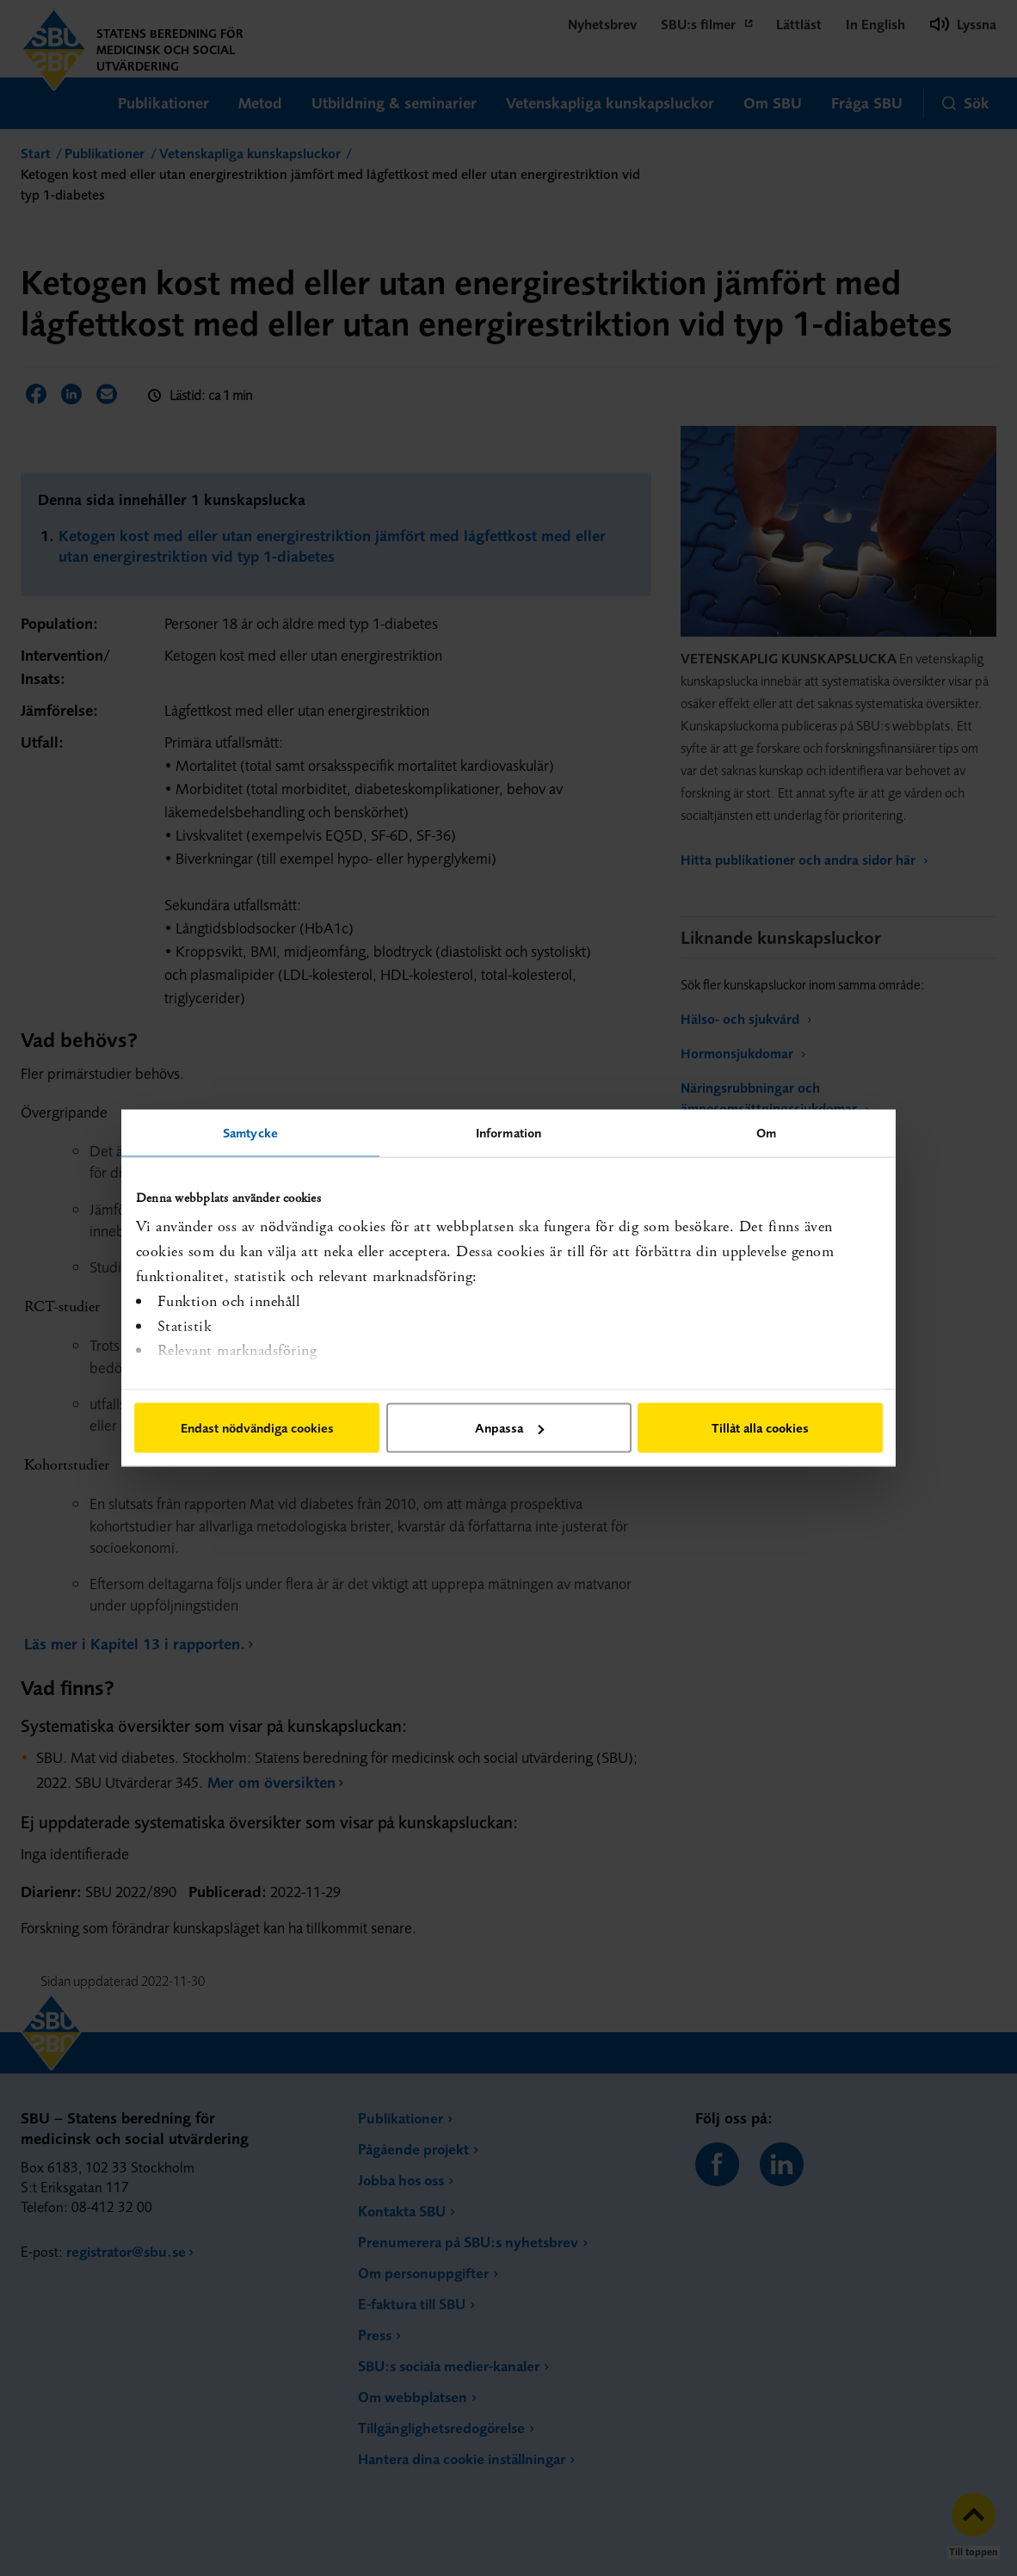 The image size is (1017, 2576). Describe the element at coordinates (766, 1133) in the screenshot. I see `Om [tab]` at that location.